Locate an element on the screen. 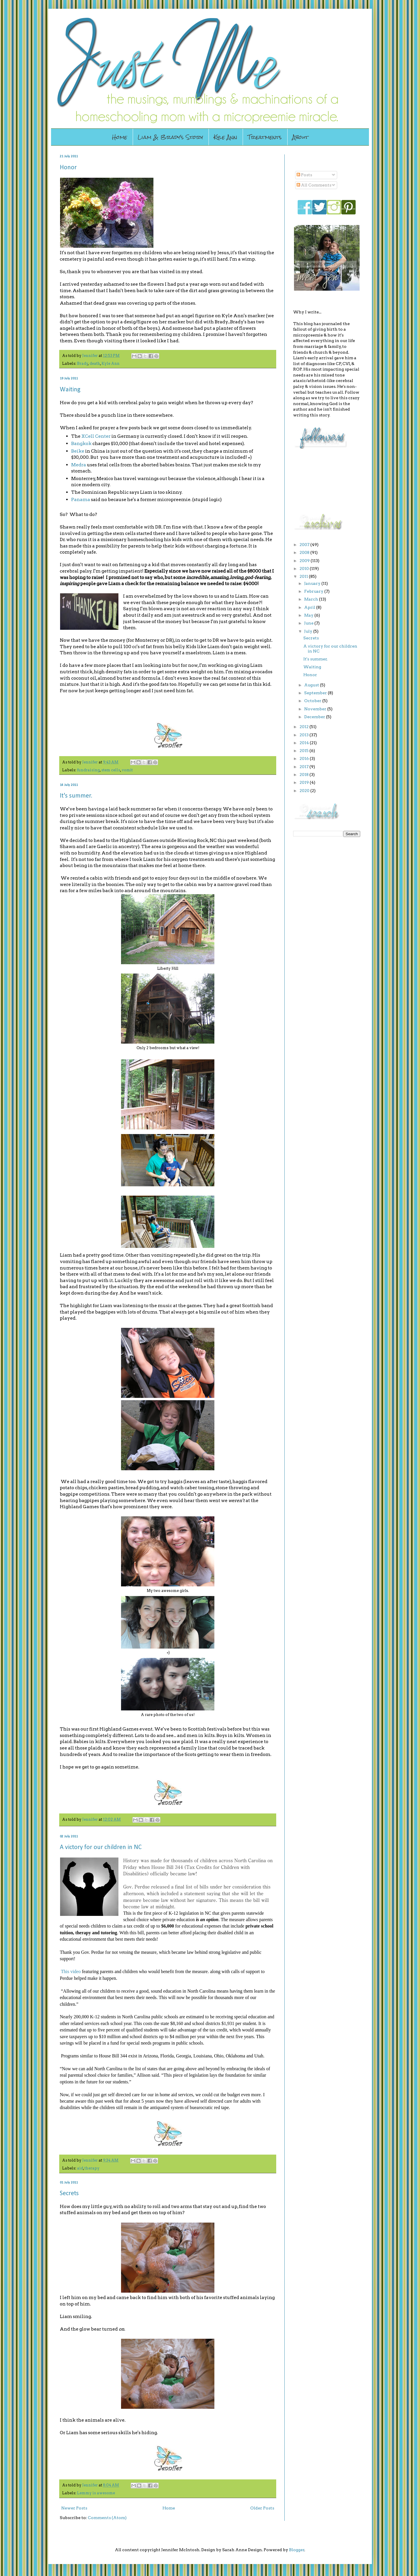  It's summer. is located at coordinates (76, 796).